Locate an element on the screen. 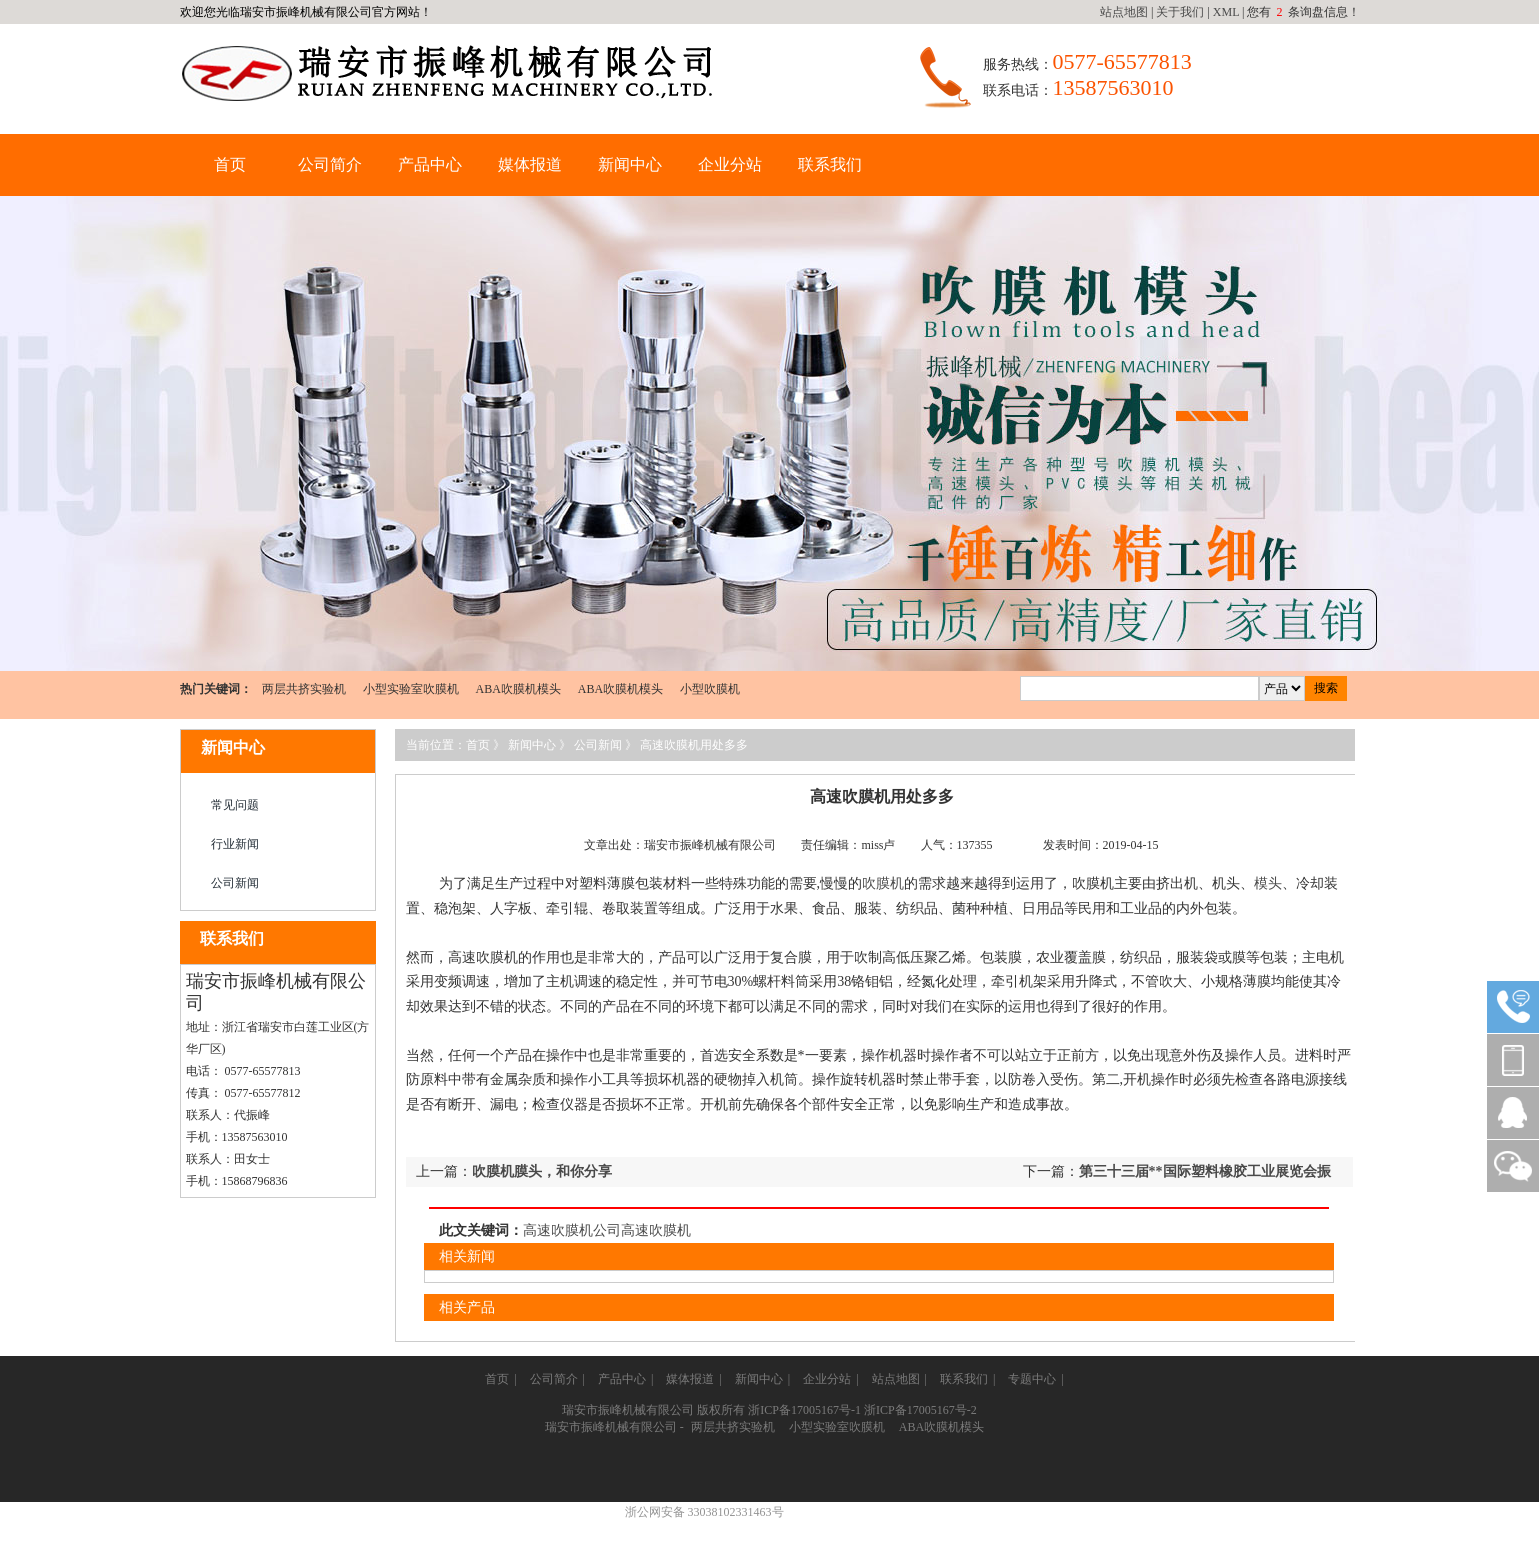 The width and height of the screenshot is (1539, 1542). 站点地图 is located at coordinates (1124, 12).